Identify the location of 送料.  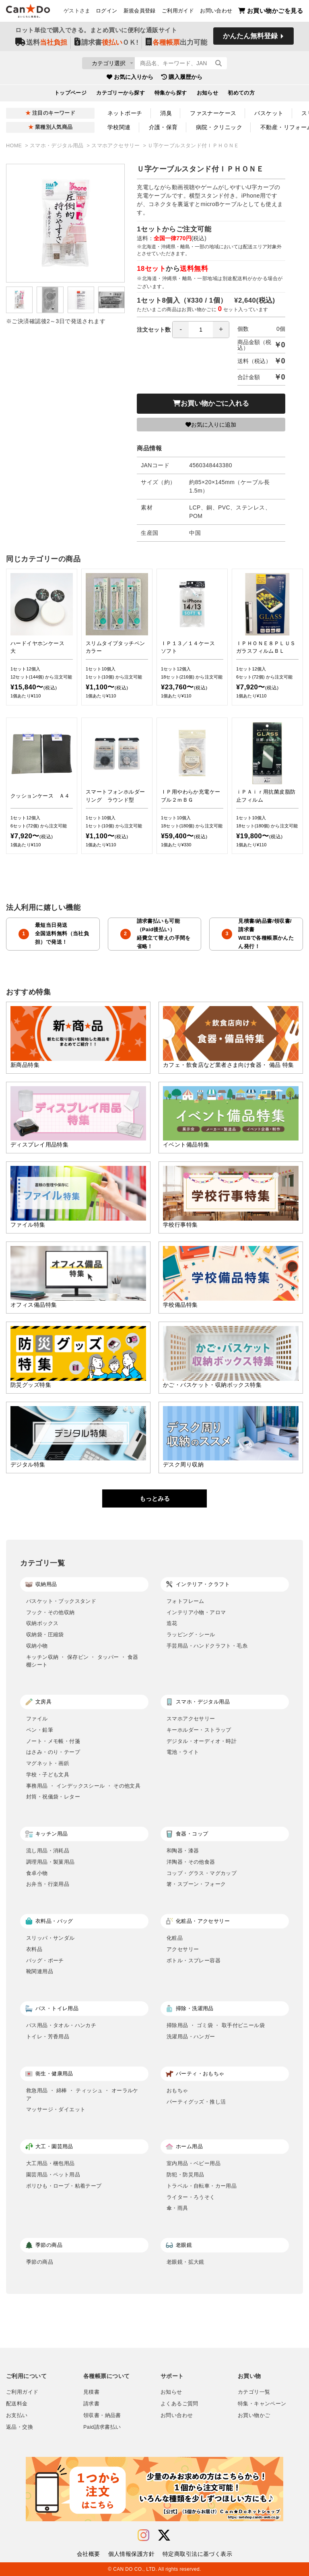
(41, 45).